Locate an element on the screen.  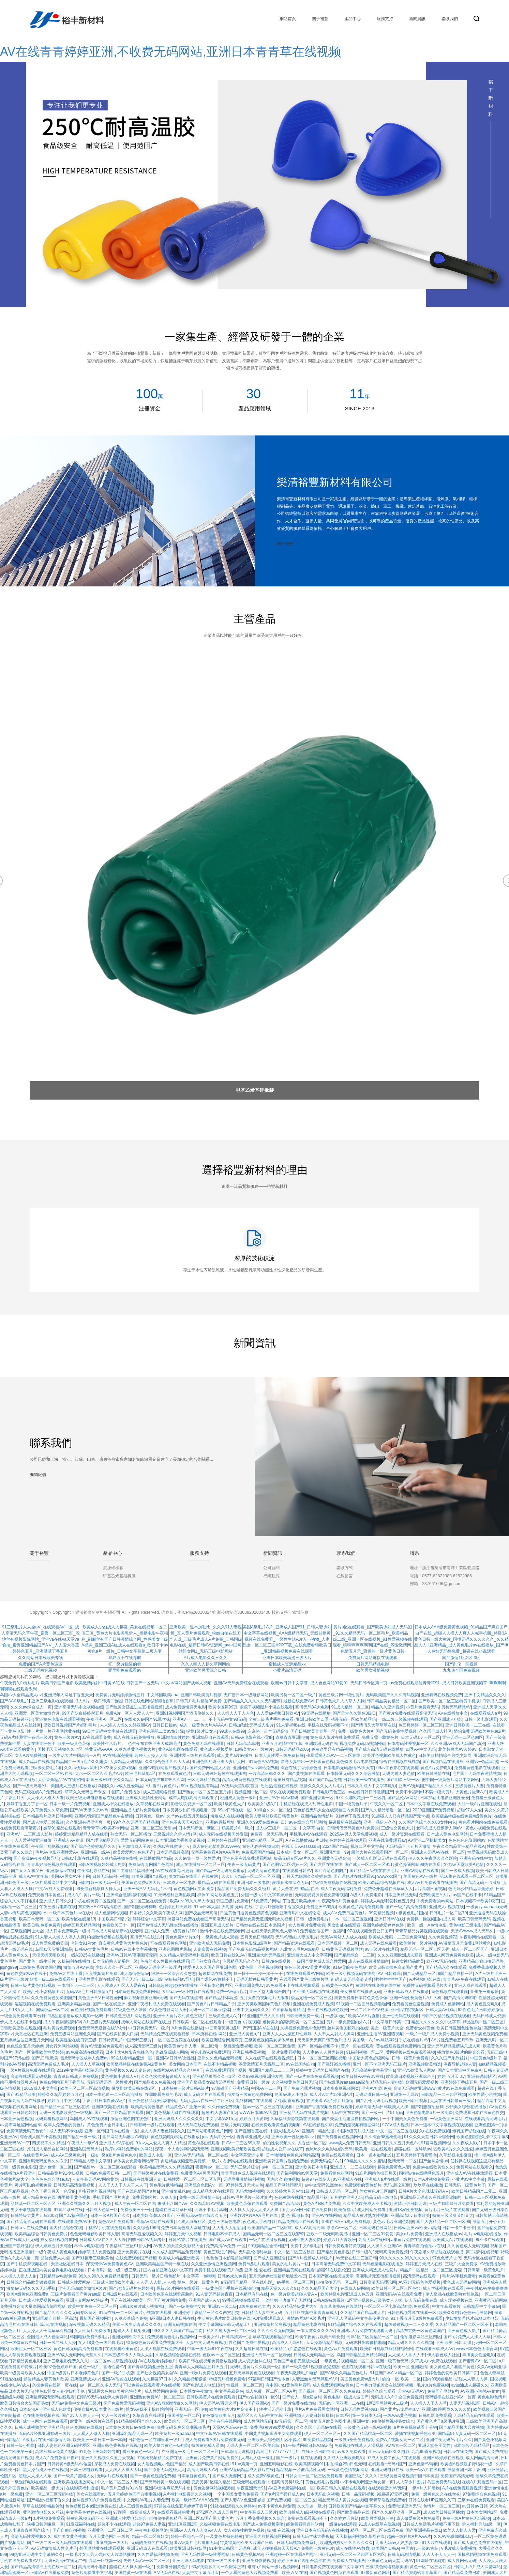
亚洲成人激情性爱网站 is located at coordinates (145, 1797).